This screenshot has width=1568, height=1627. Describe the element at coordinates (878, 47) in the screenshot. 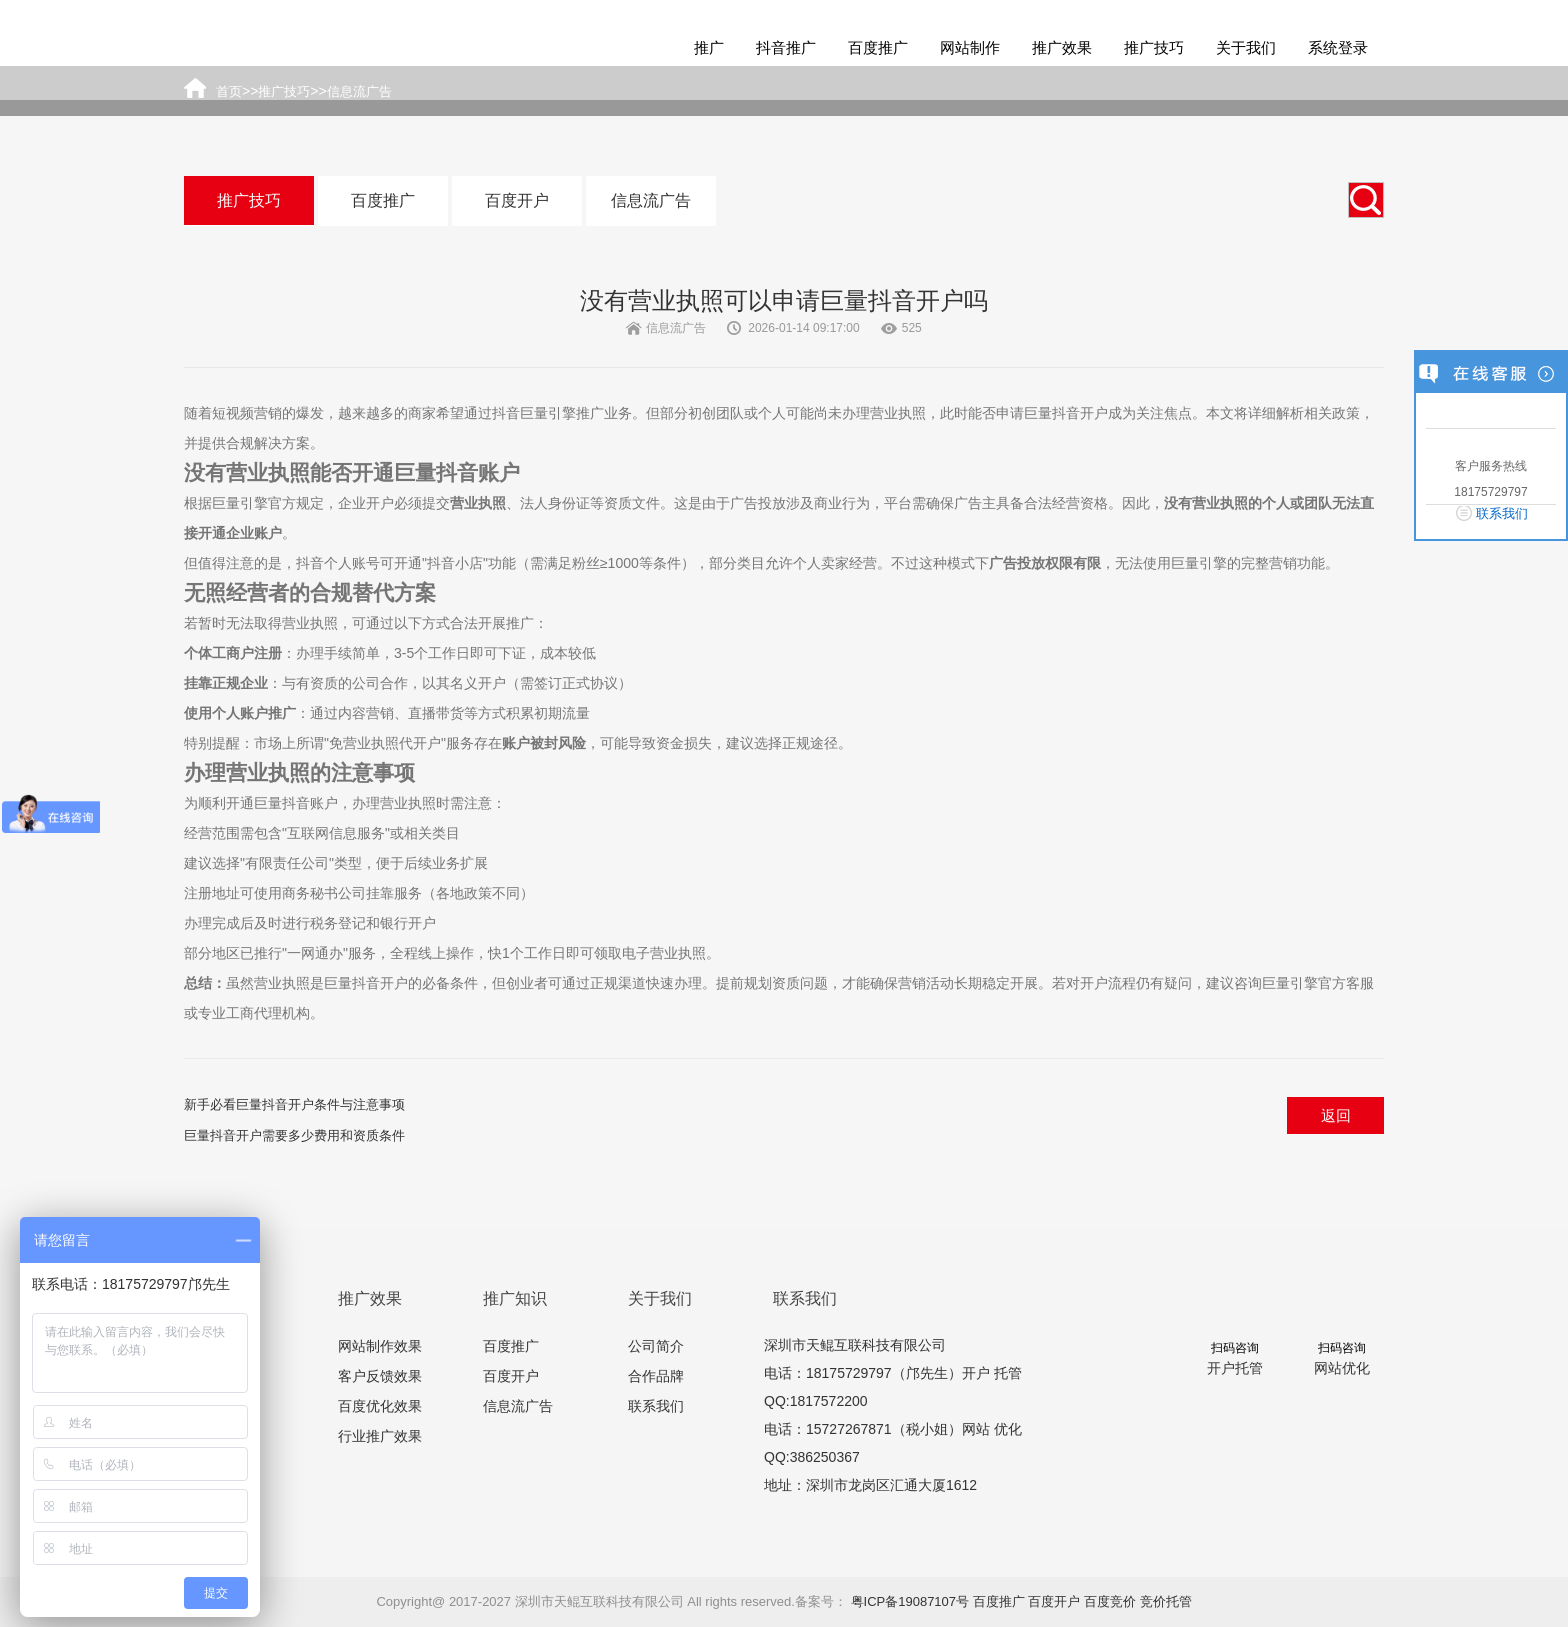

I see `百度推广` at that location.